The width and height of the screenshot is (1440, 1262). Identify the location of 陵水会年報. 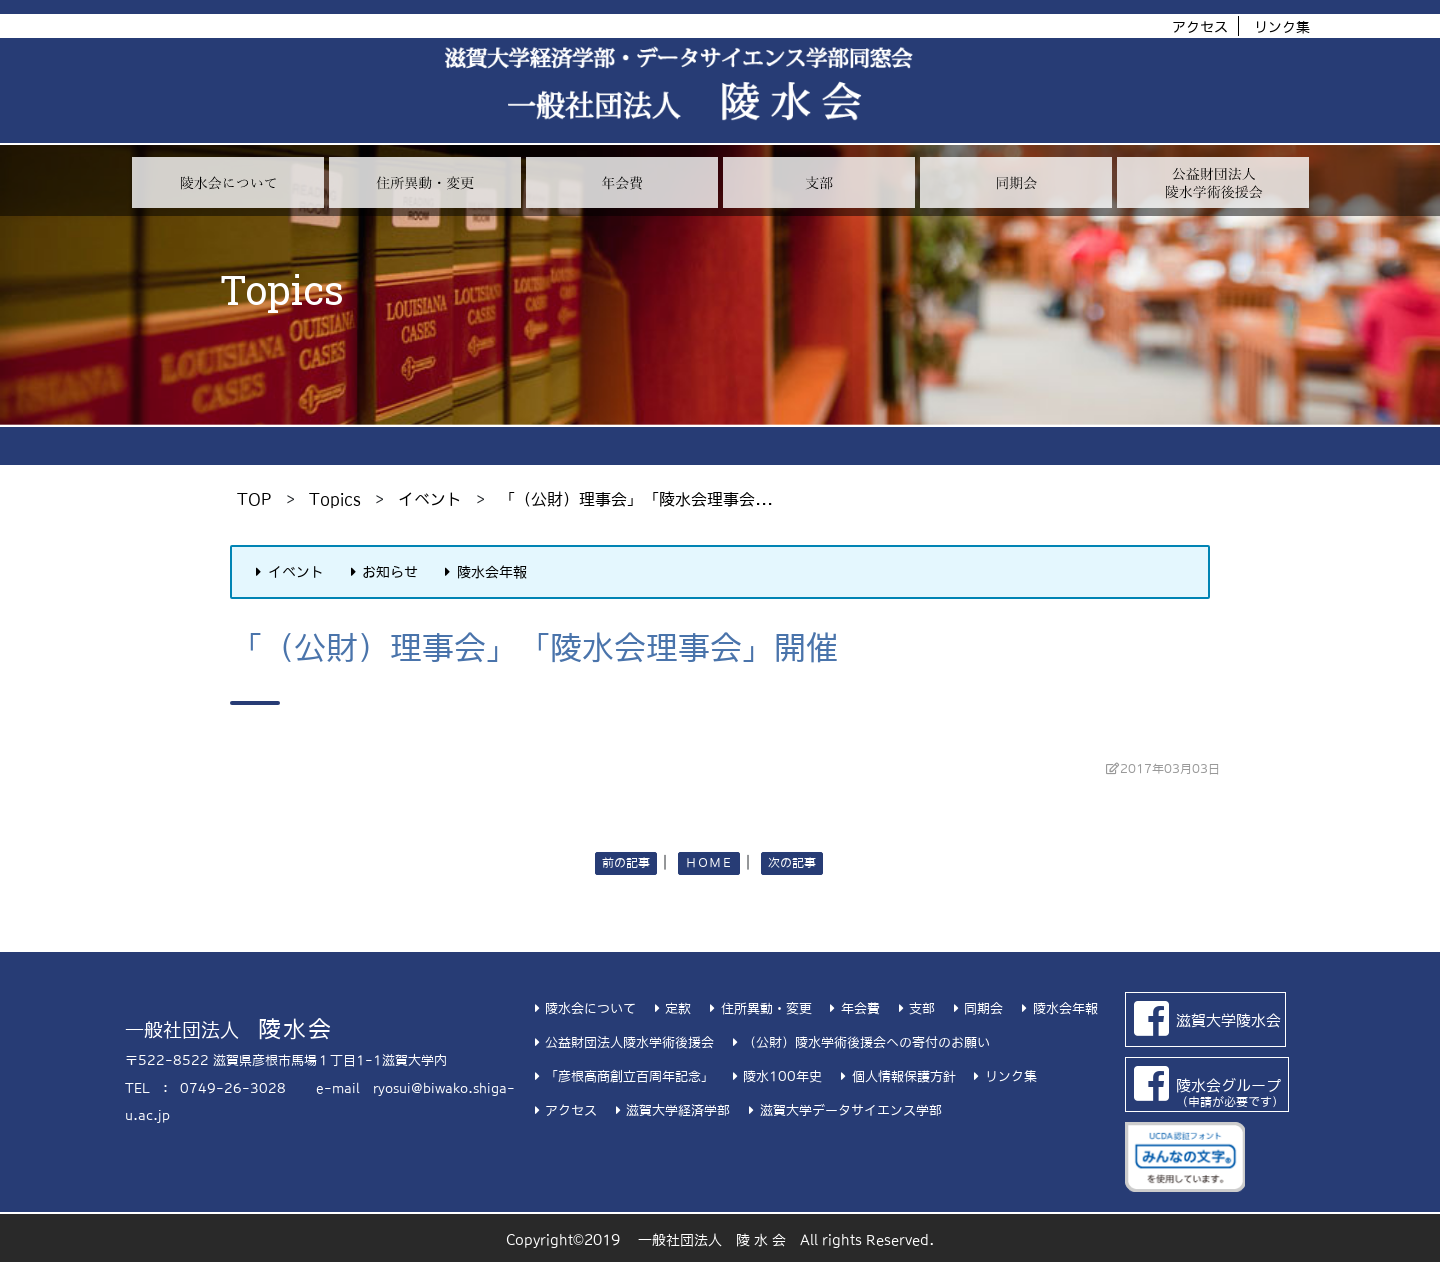
(483, 572).